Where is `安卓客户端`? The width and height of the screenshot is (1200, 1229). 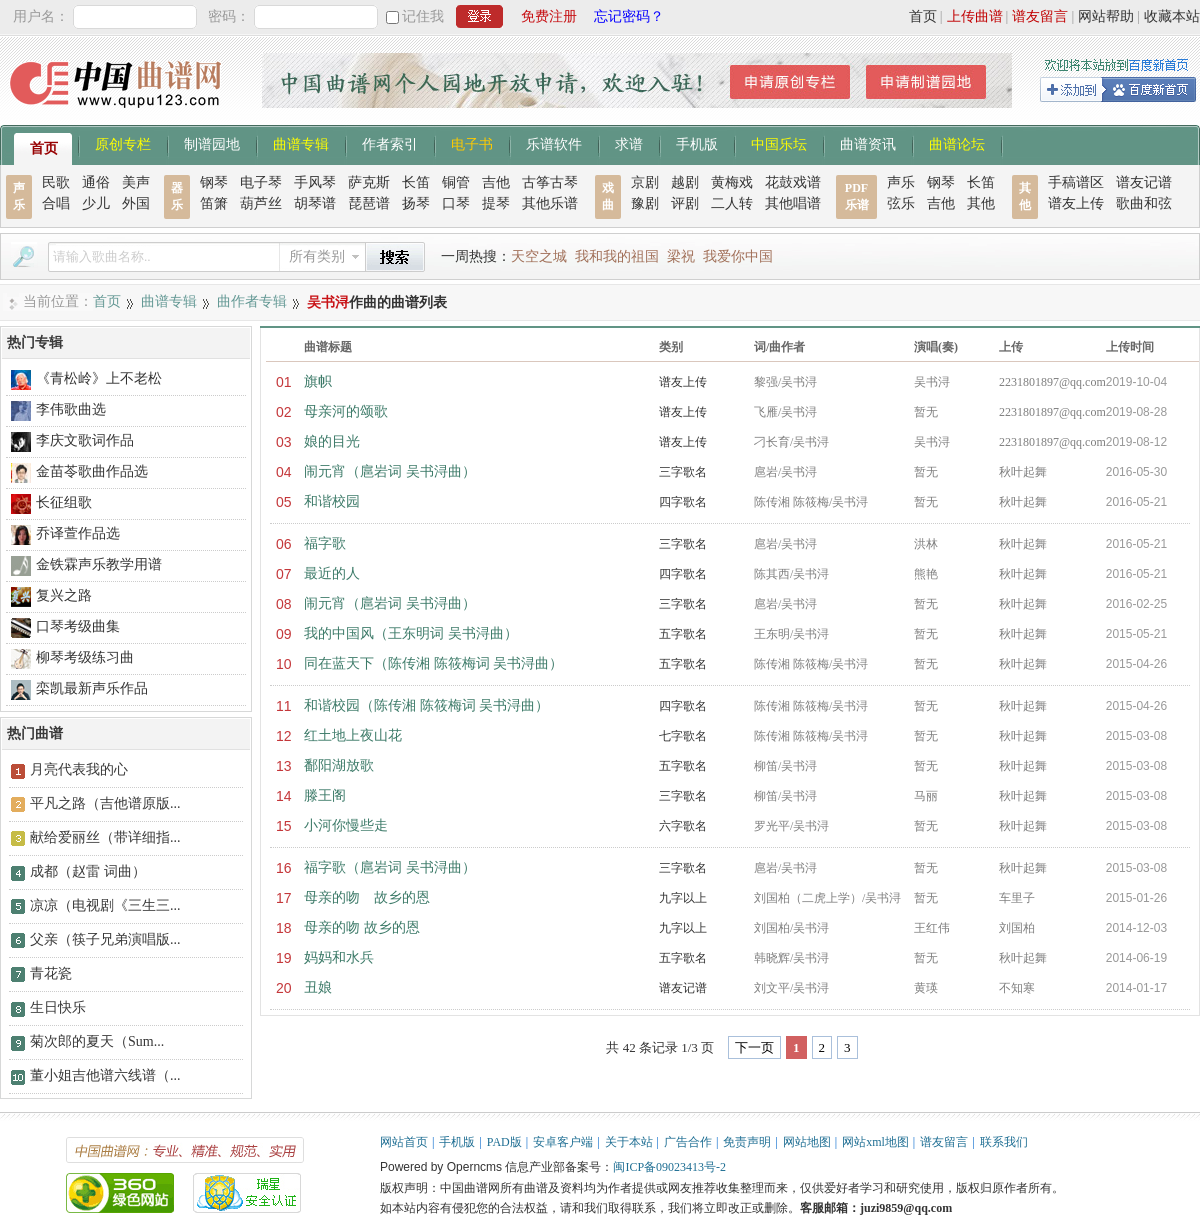 安卓客户端 is located at coordinates (563, 1142).